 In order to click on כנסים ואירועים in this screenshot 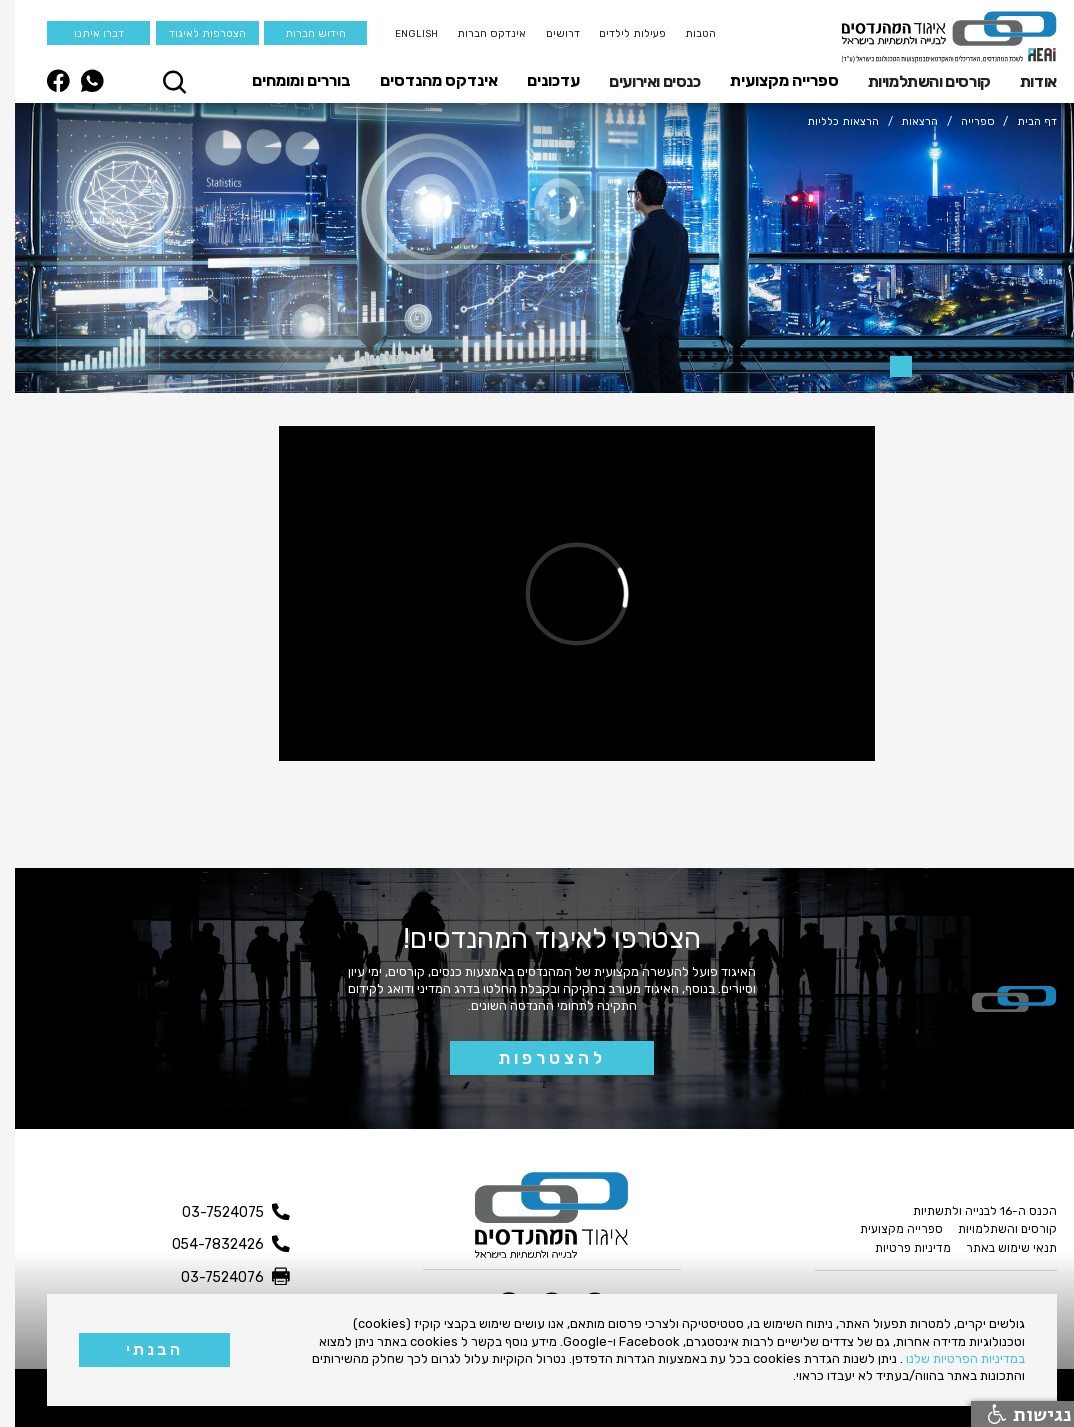, I will do `click(639, 81)`.